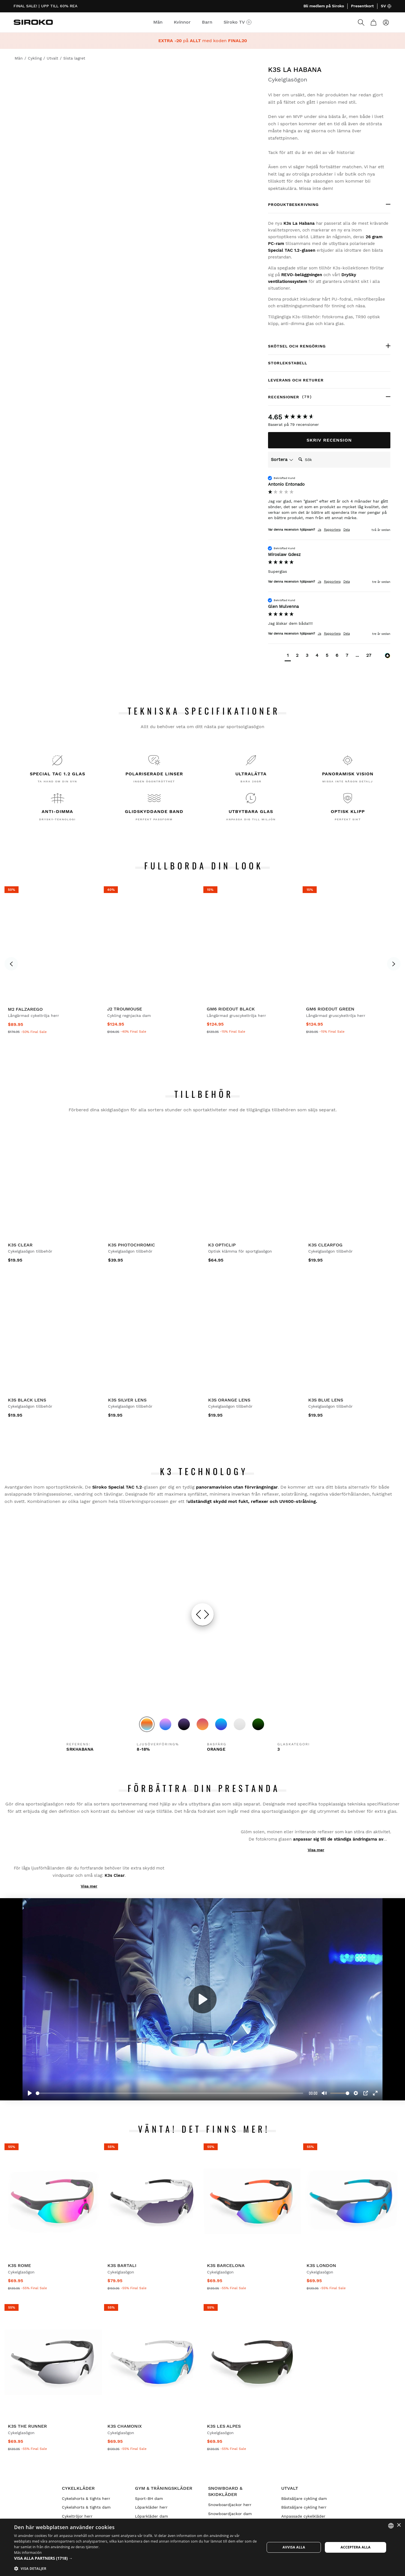 Image resolution: width=405 pixels, height=2576 pixels. I want to click on [button], so click(288, 656).